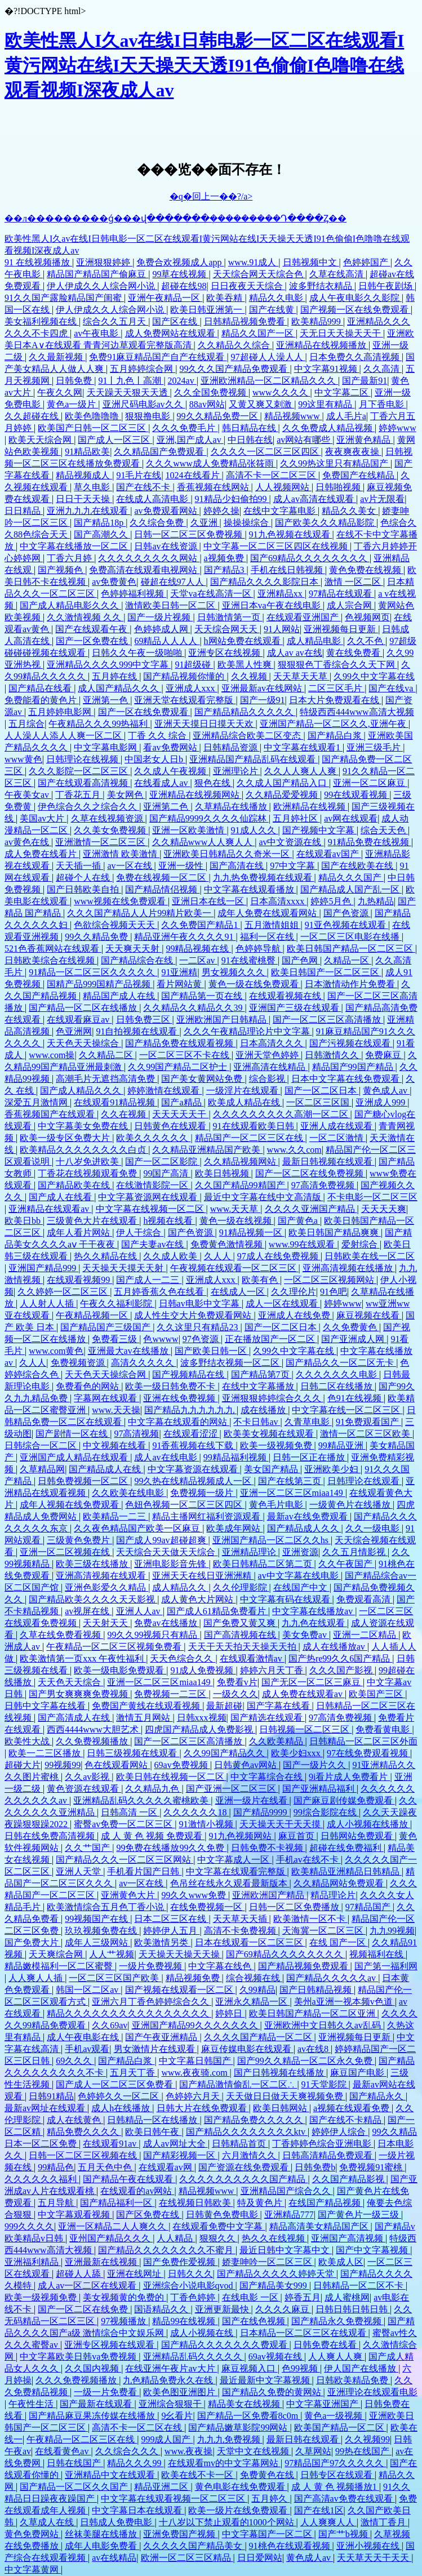 The image size is (422, 2576). Describe the element at coordinates (270, 2498) in the screenshot. I see `五月婷久` at that location.